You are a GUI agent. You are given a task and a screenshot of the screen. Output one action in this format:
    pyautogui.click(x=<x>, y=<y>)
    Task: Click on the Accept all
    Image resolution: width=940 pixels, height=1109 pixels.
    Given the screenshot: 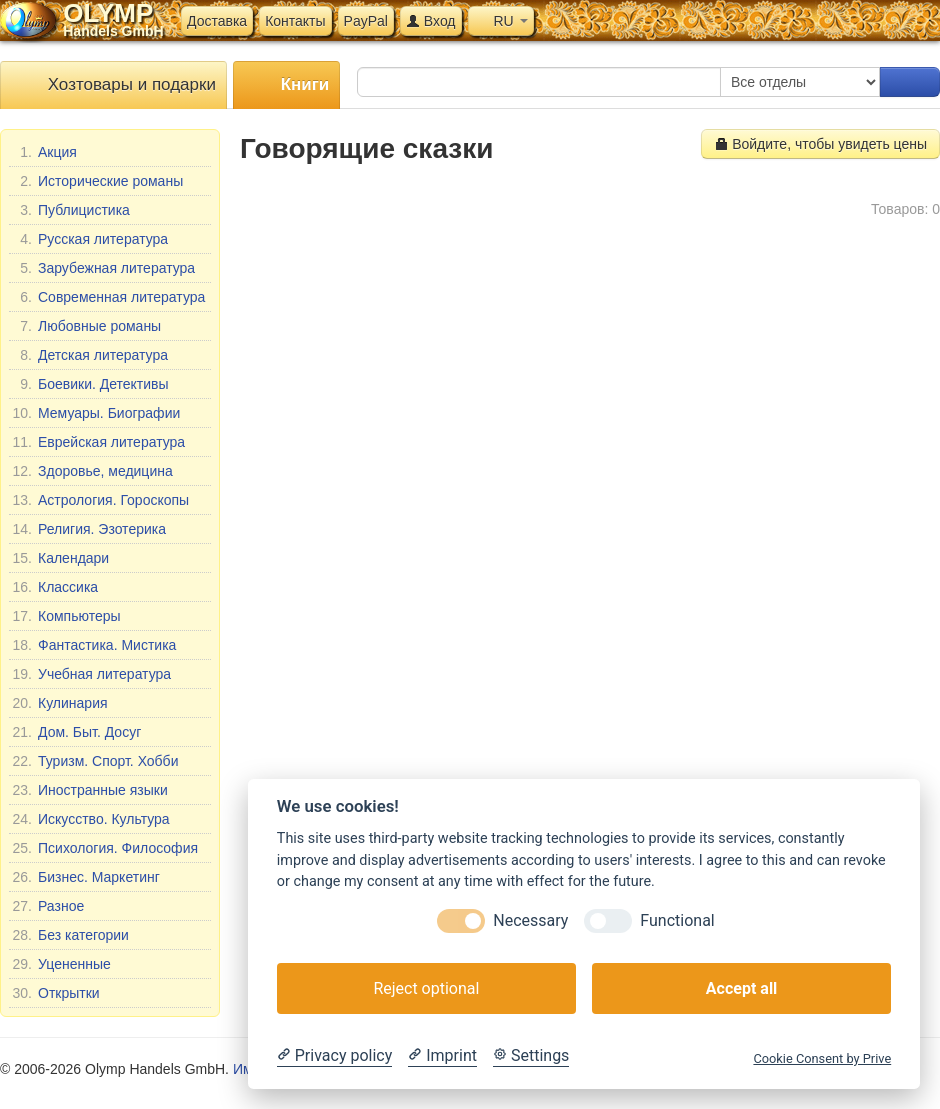 What is the action you would take?
    pyautogui.click(x=741, y=988)
    